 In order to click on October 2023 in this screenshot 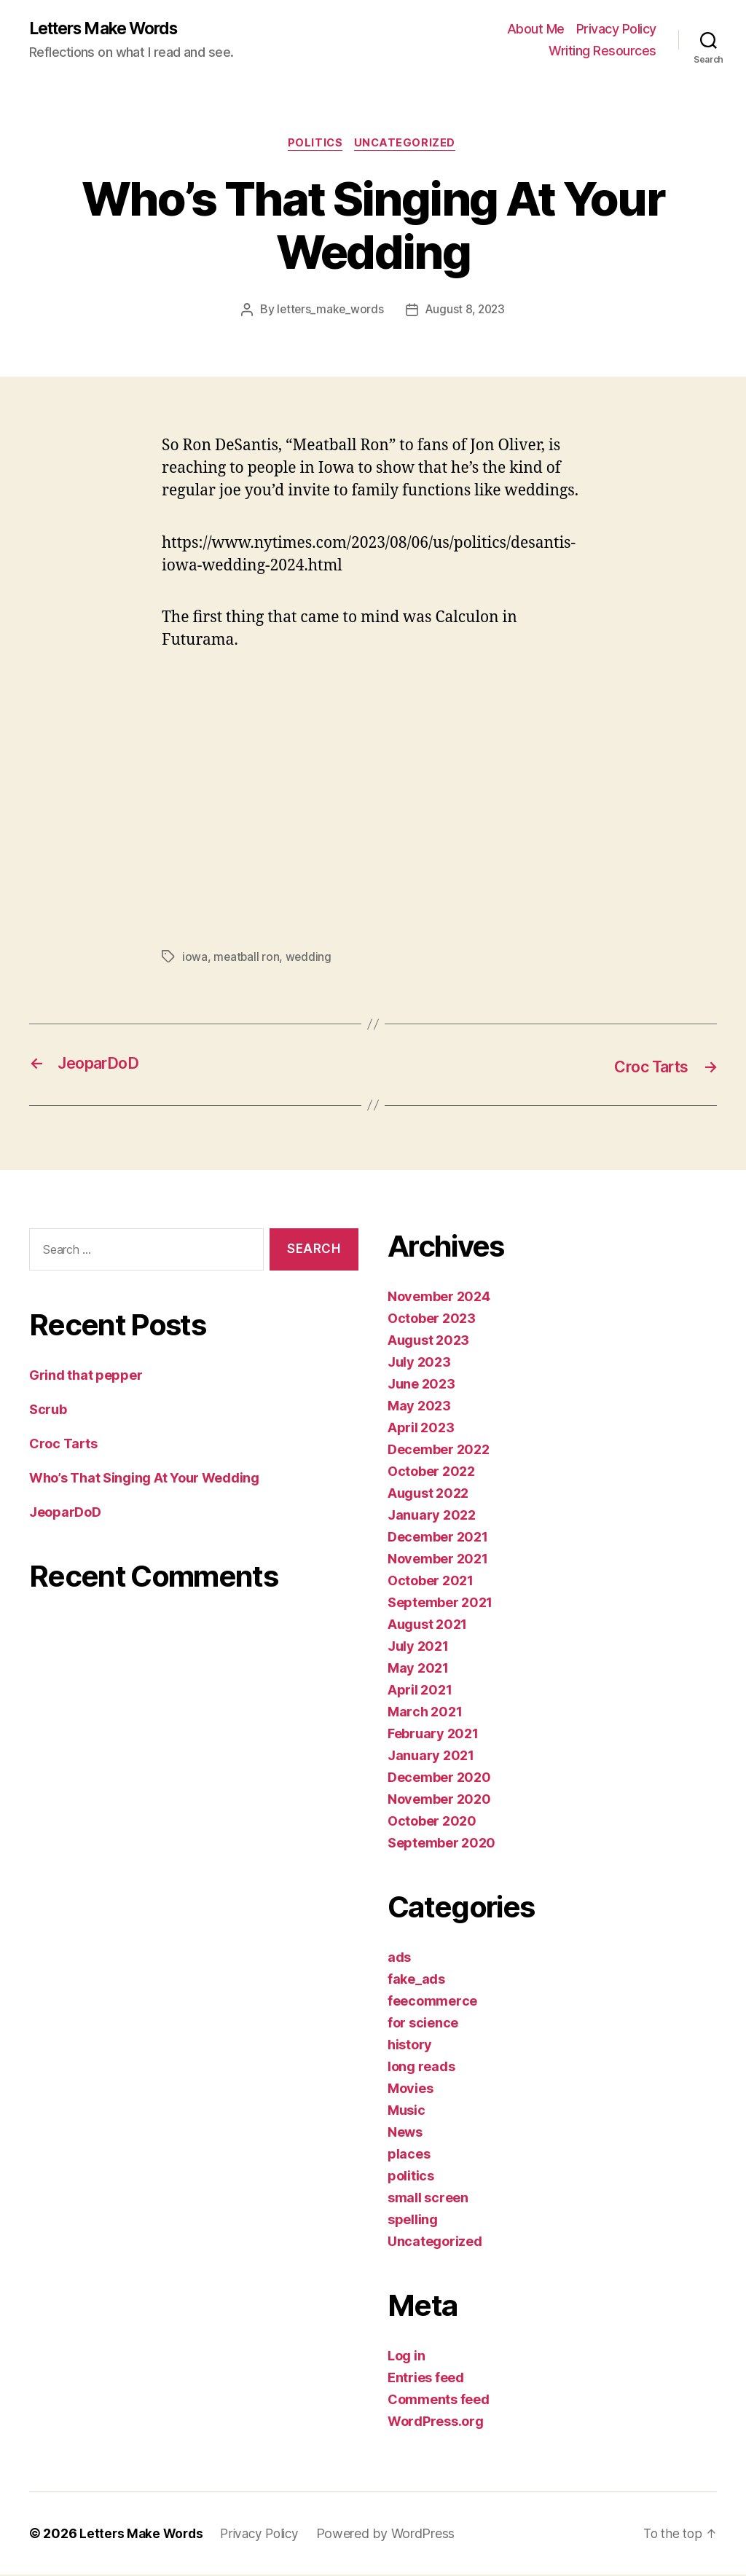, I will do `click(432, 1319)`.